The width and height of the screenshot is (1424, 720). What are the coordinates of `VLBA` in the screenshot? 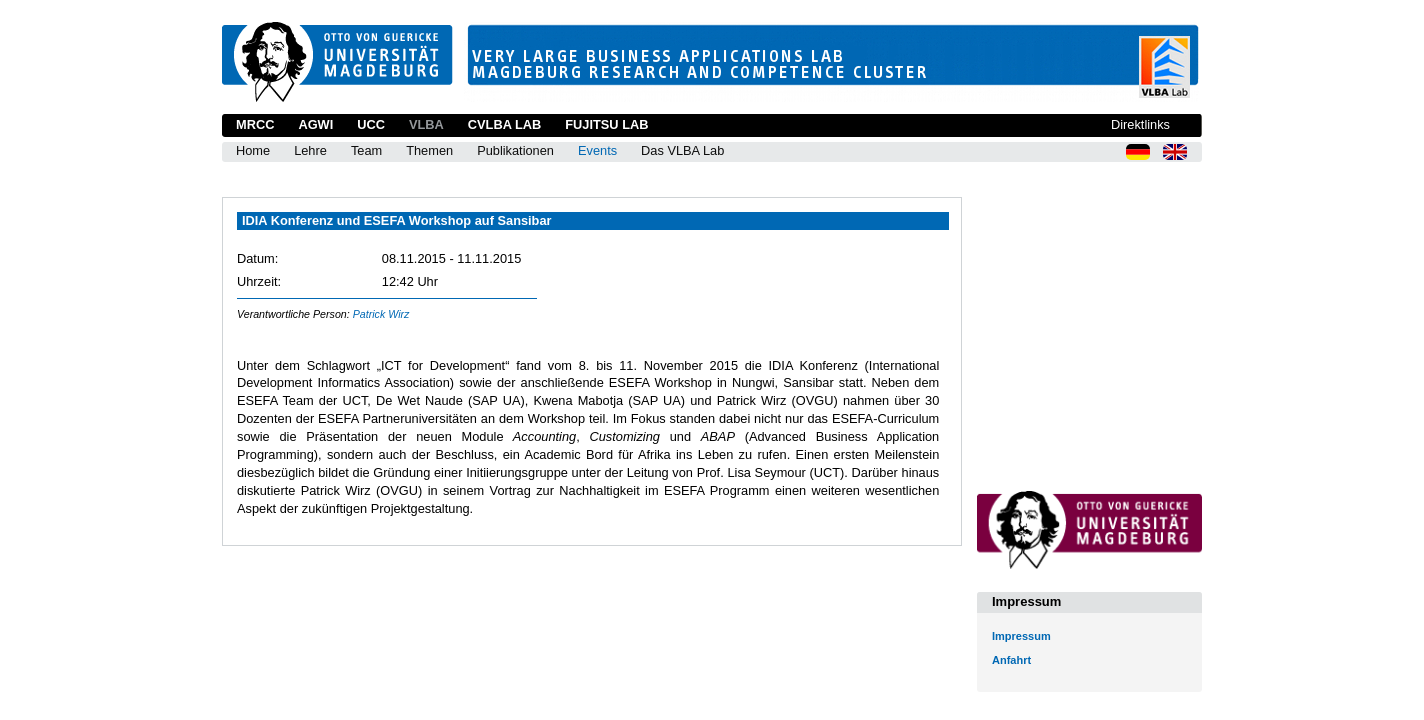 It's located at (426, 124).